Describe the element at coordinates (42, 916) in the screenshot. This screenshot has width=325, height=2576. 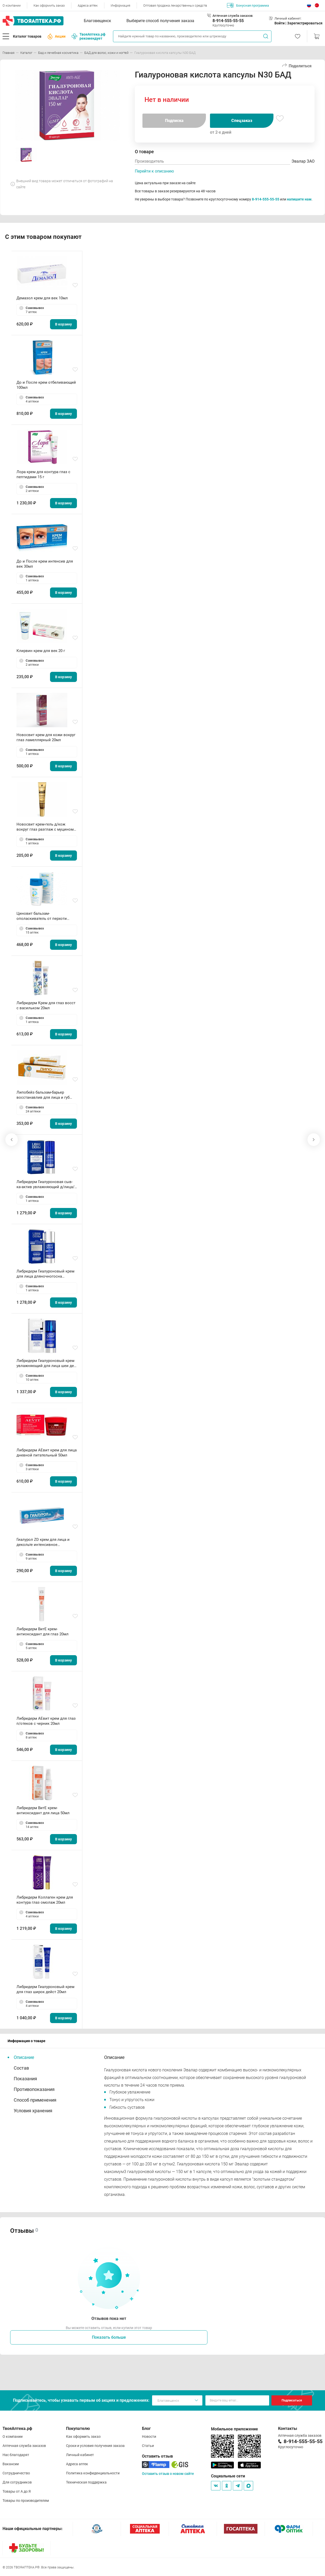
I see `Циновит бальзам-ополаскиватель от перхоти 150мл` at that location.